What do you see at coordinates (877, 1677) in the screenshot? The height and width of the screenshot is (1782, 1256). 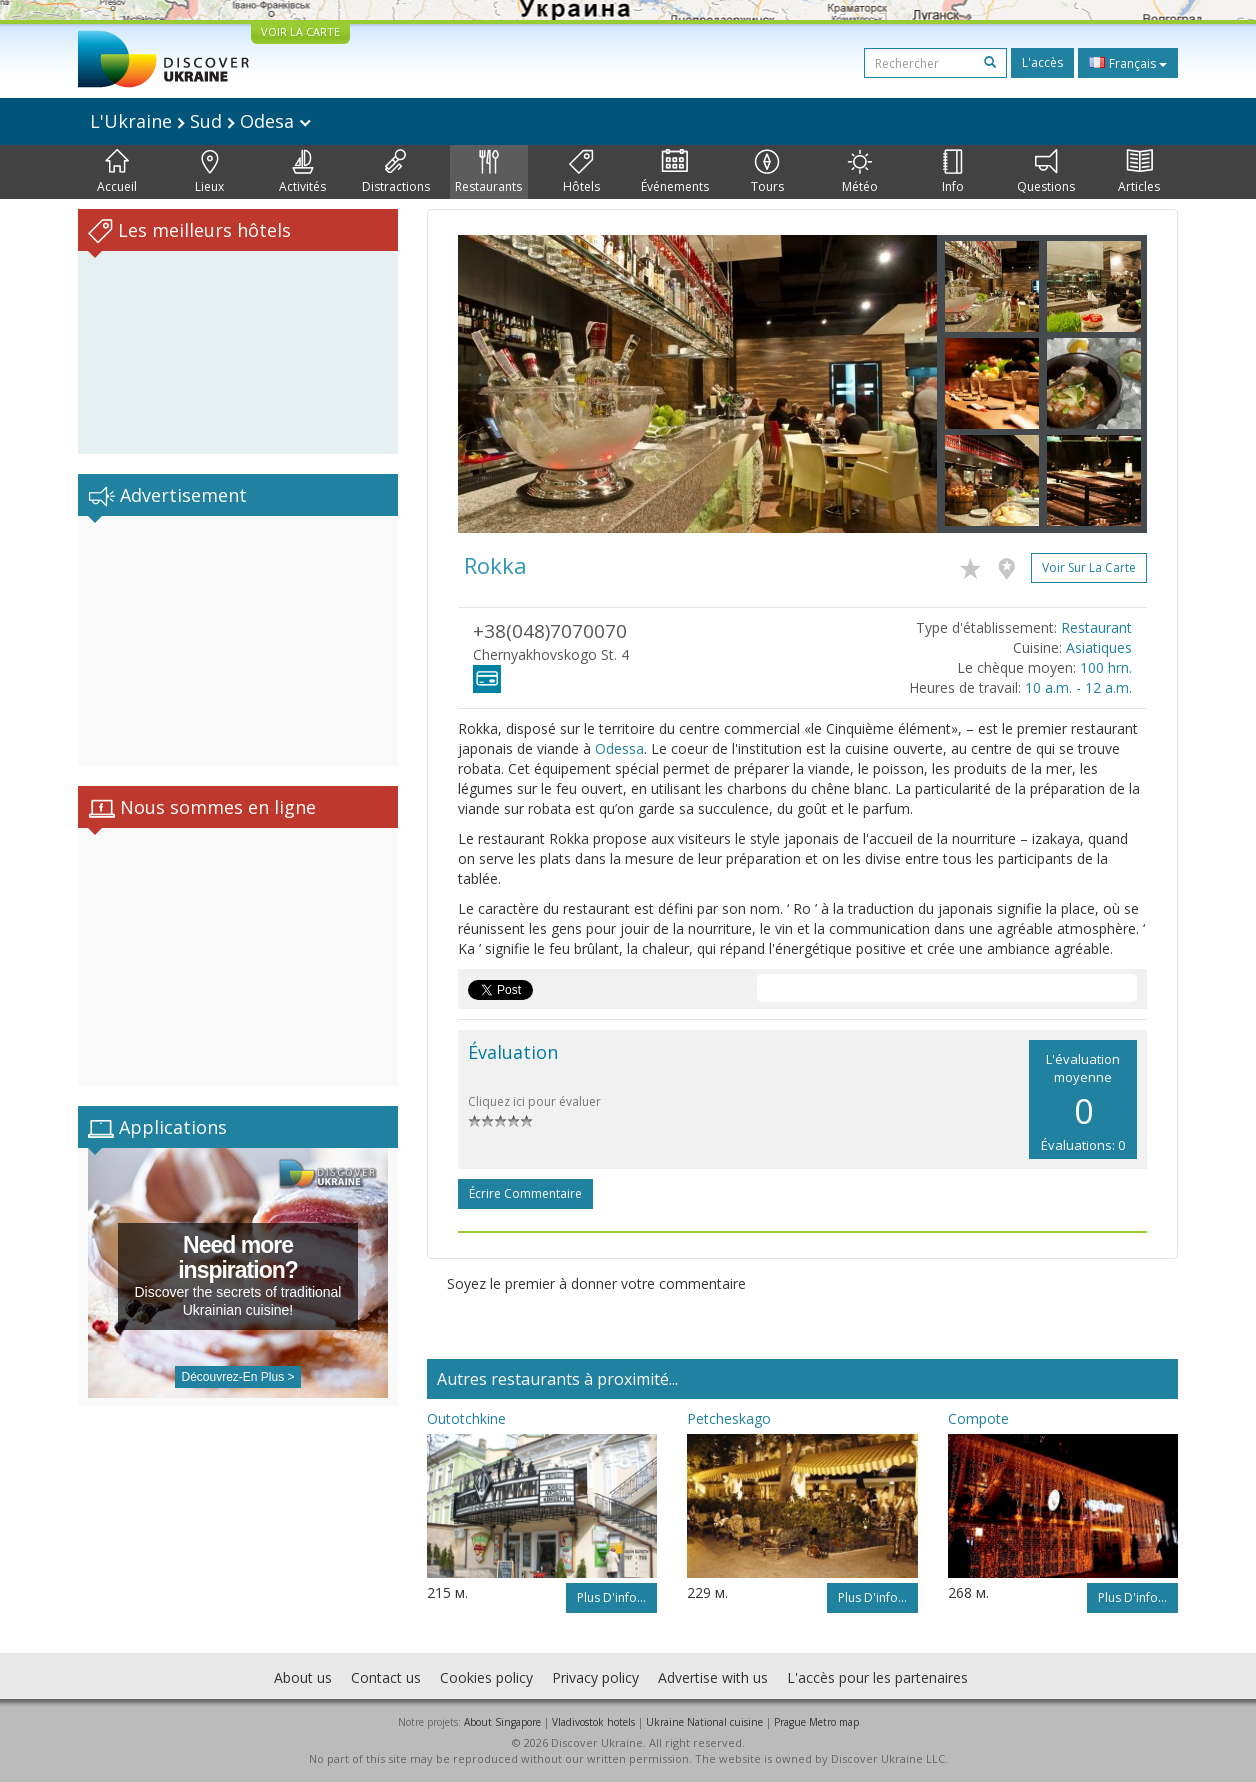 I see `L'accès pour les partenaires` at bounding box center [877, 1677].